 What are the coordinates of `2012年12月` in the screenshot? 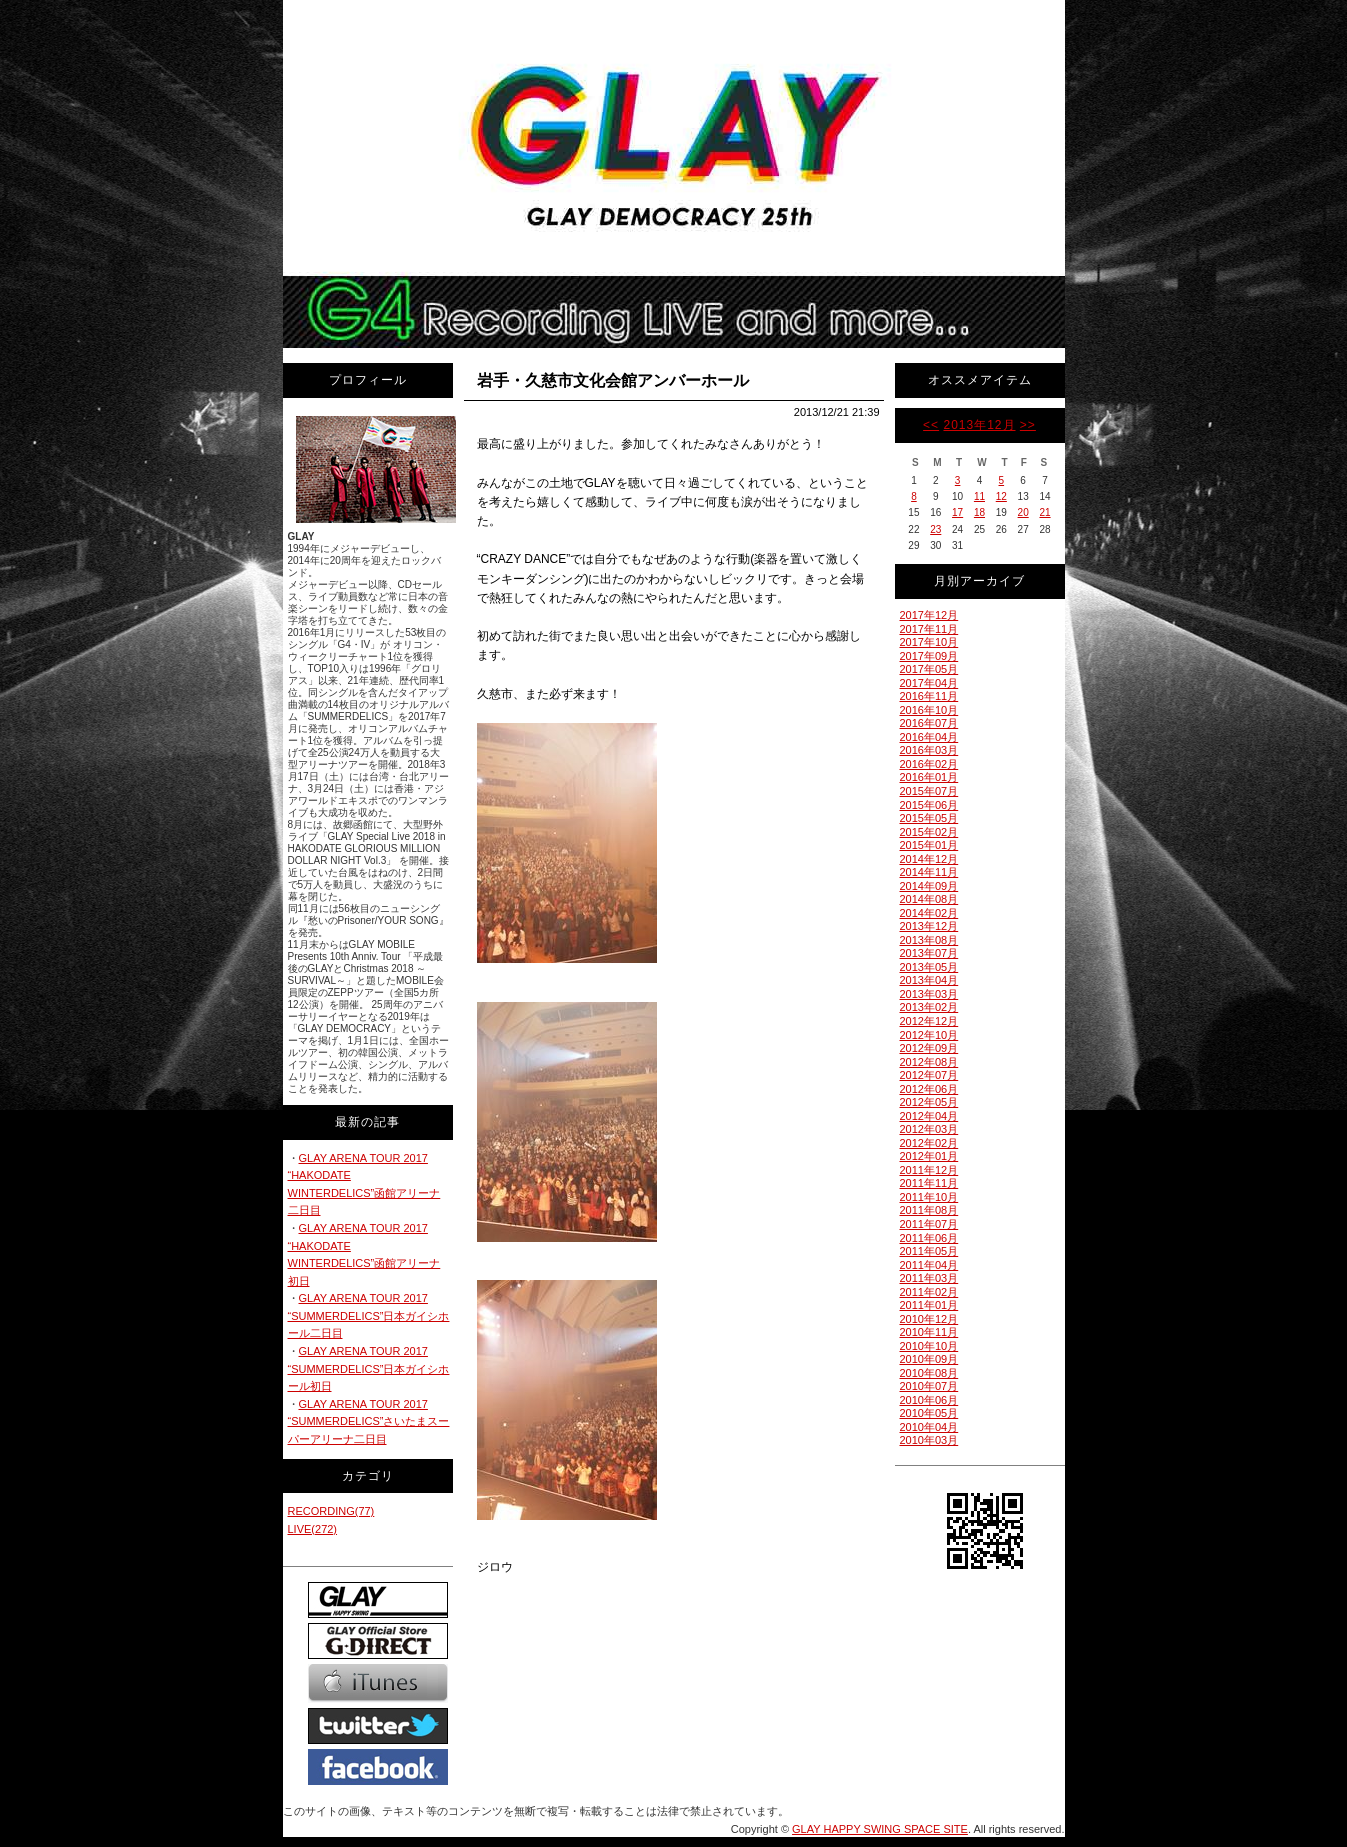 It's located at (929, 1021).